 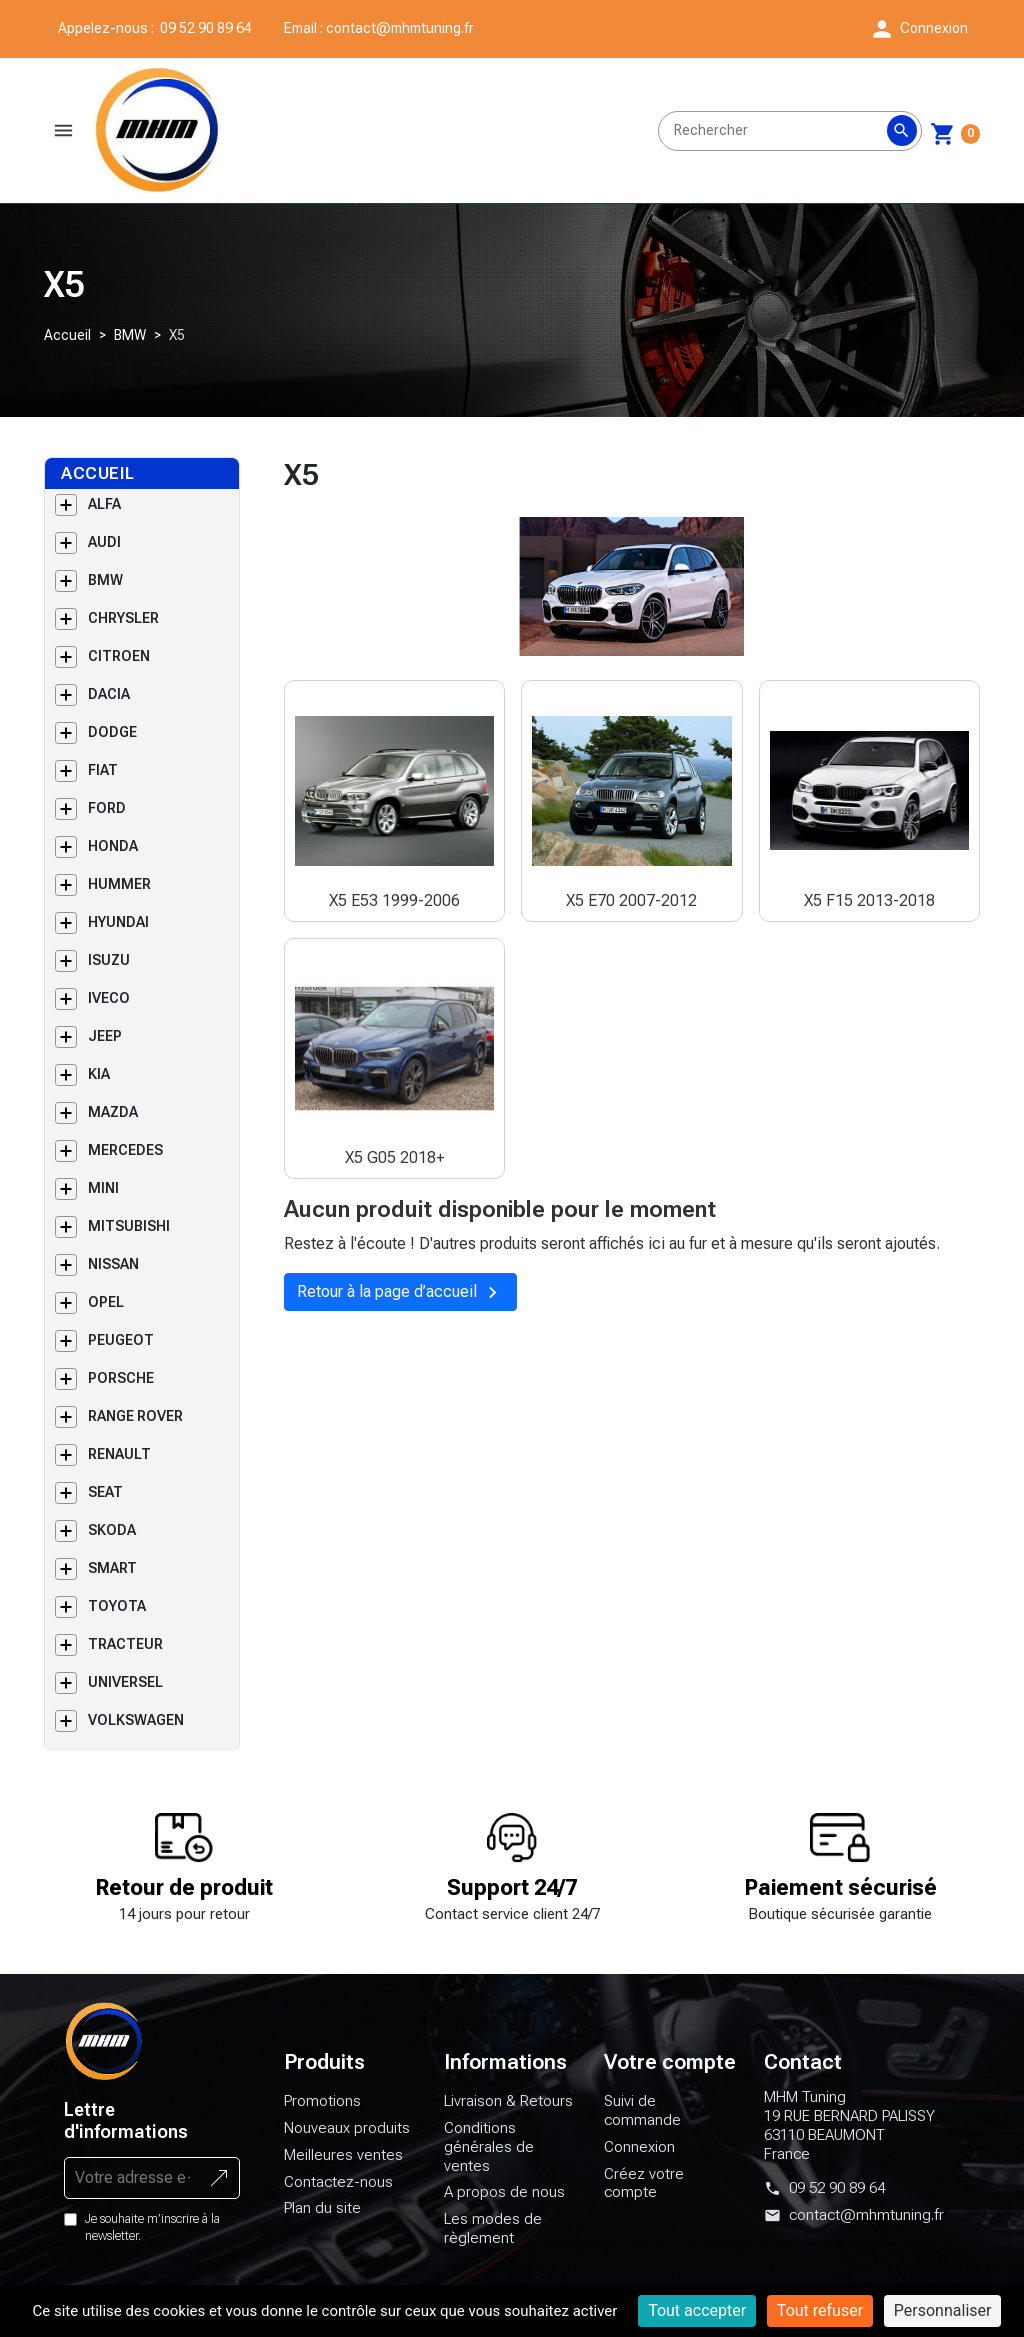 What do you see at coordinates (112, 822) in the screenshot?
I see `DODGE` at bounding box center [112, 822].